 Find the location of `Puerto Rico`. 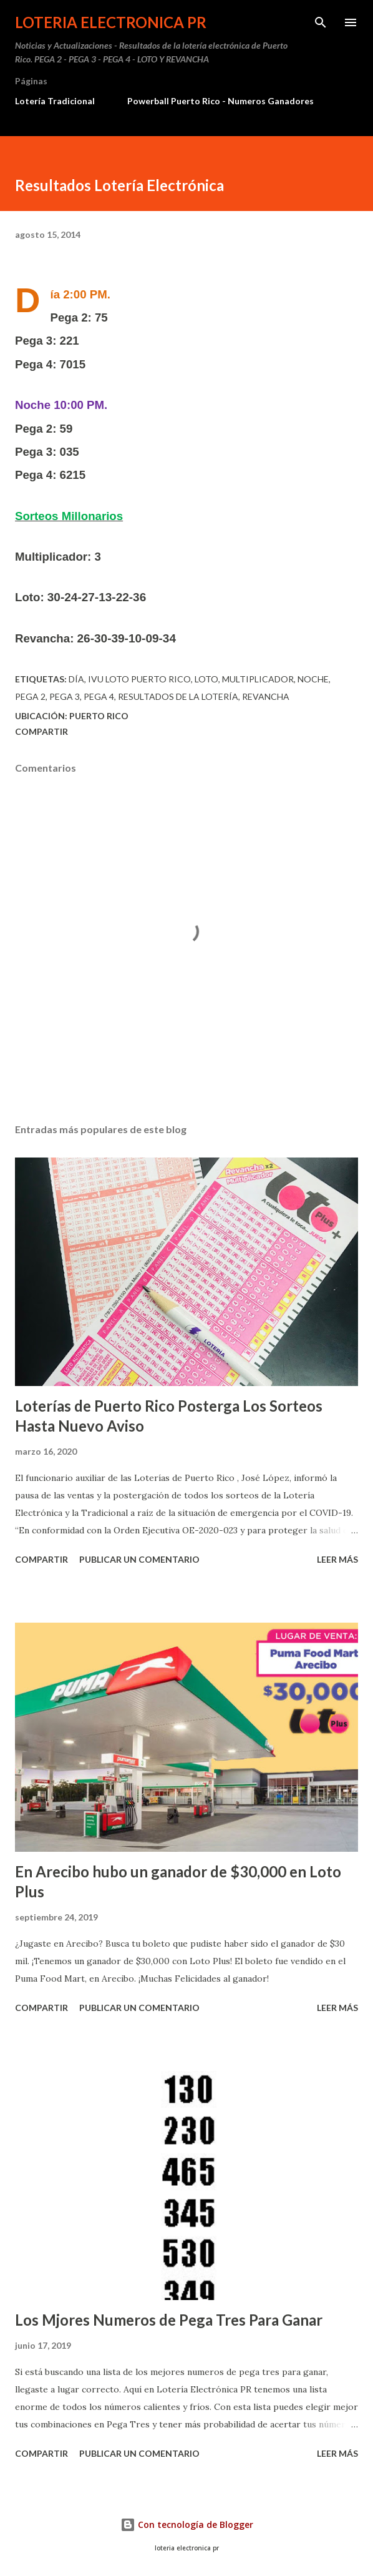

Puerto Rico is located at coordinates (98, 715).